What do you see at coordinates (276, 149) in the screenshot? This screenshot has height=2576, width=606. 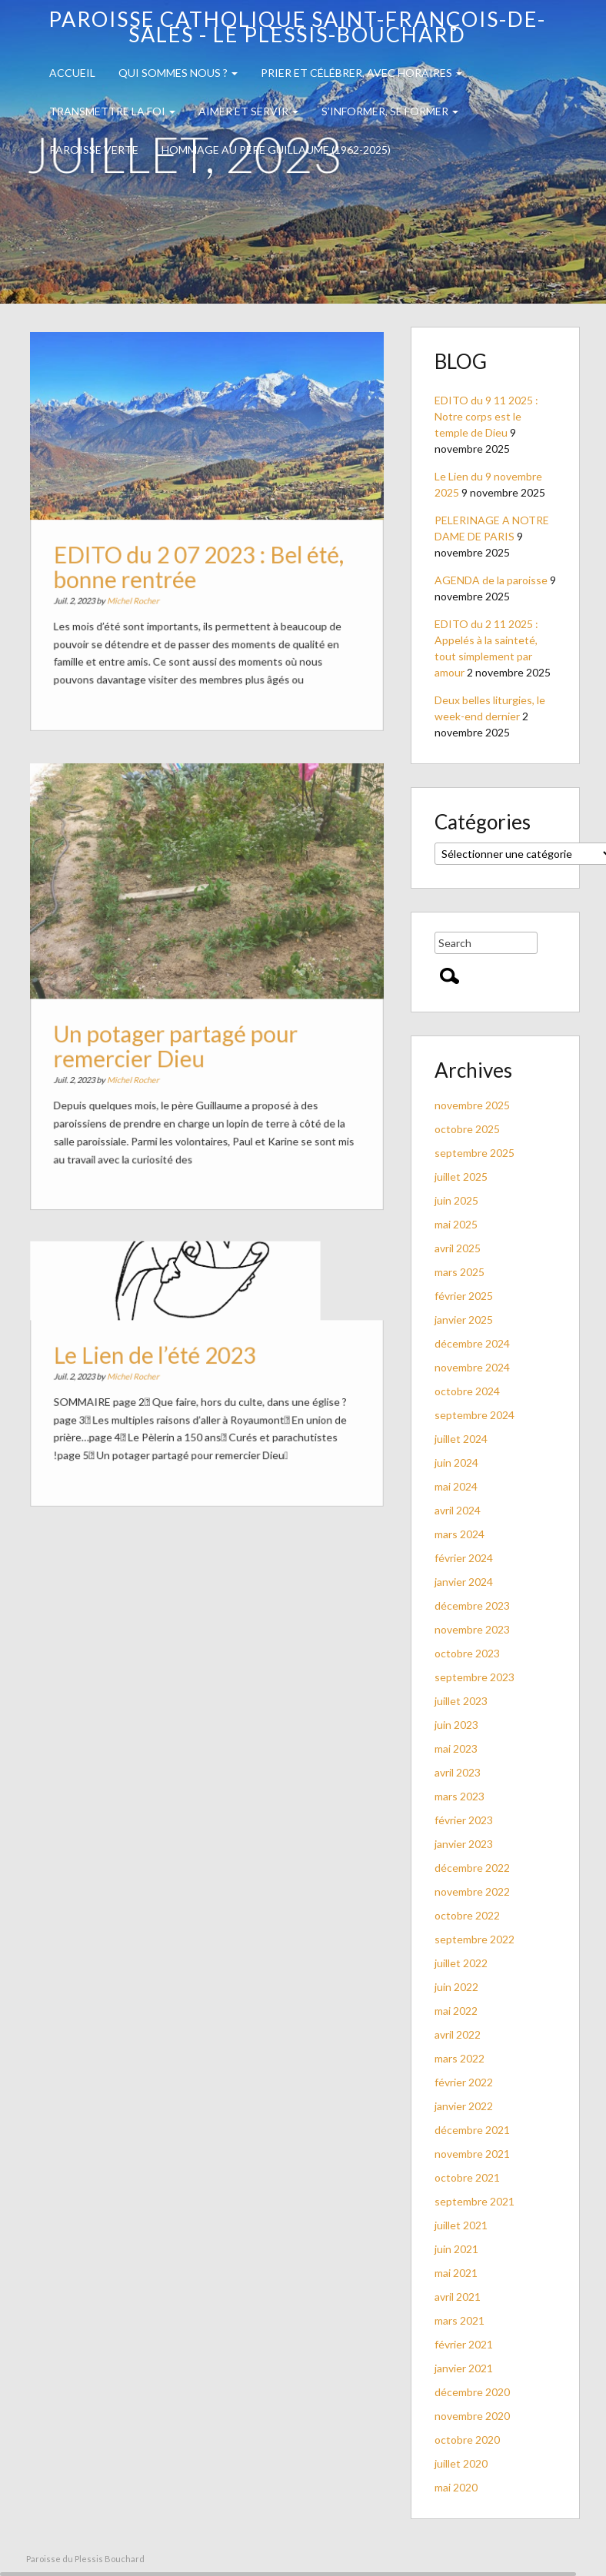 I see `Hommage au PERE GUILLAUME (1962-2025)` at bounding box center [276, 149].